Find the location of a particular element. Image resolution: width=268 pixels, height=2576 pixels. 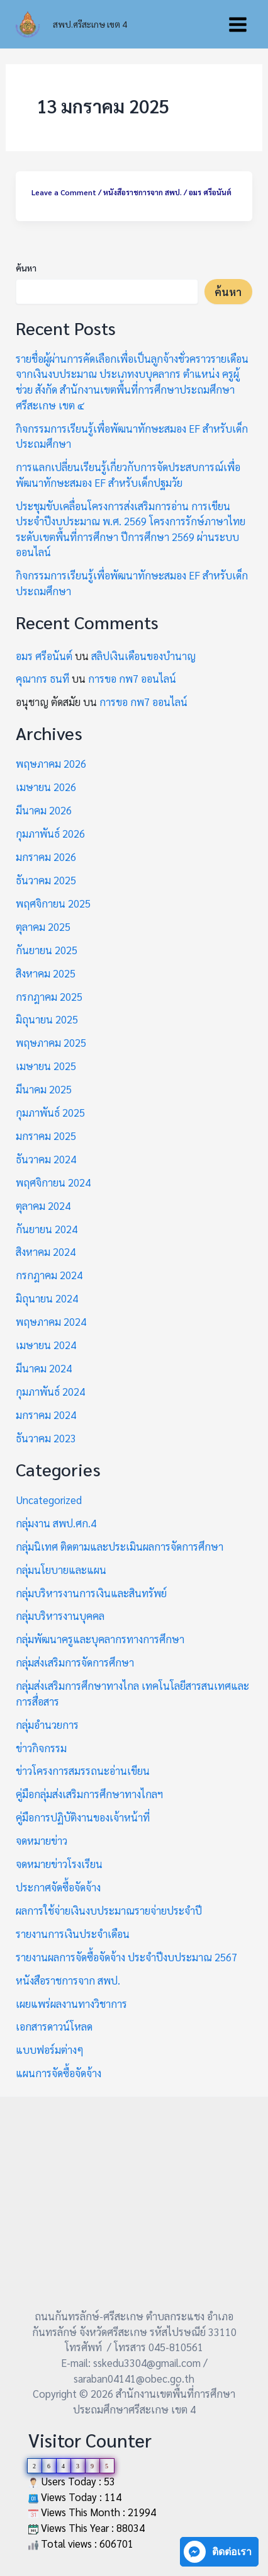

กลุ่มบริหารงานการเงินและสินทรัพย์ is located at coordinates (91, 1593).